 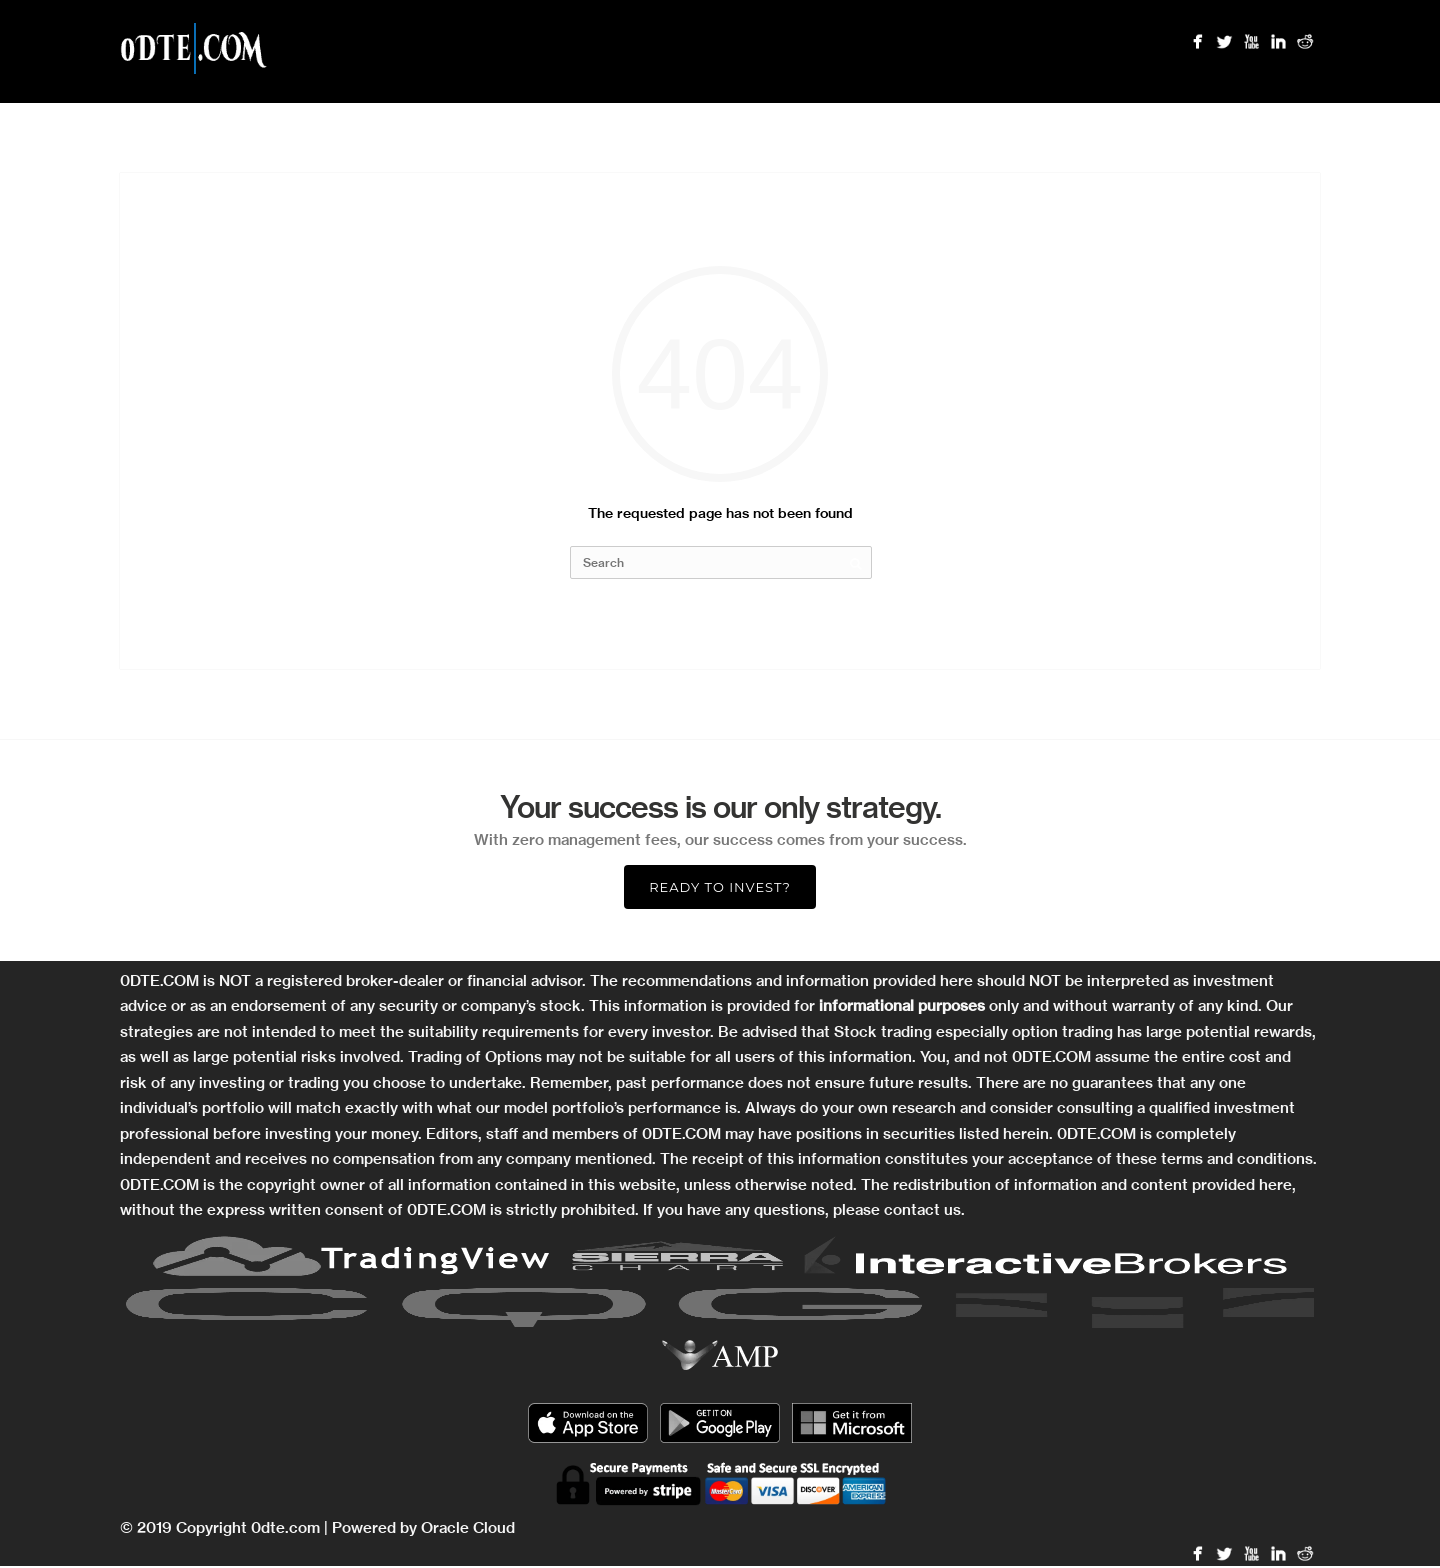 I want to click on Ready to Invest?, so click(x=720, y=887).